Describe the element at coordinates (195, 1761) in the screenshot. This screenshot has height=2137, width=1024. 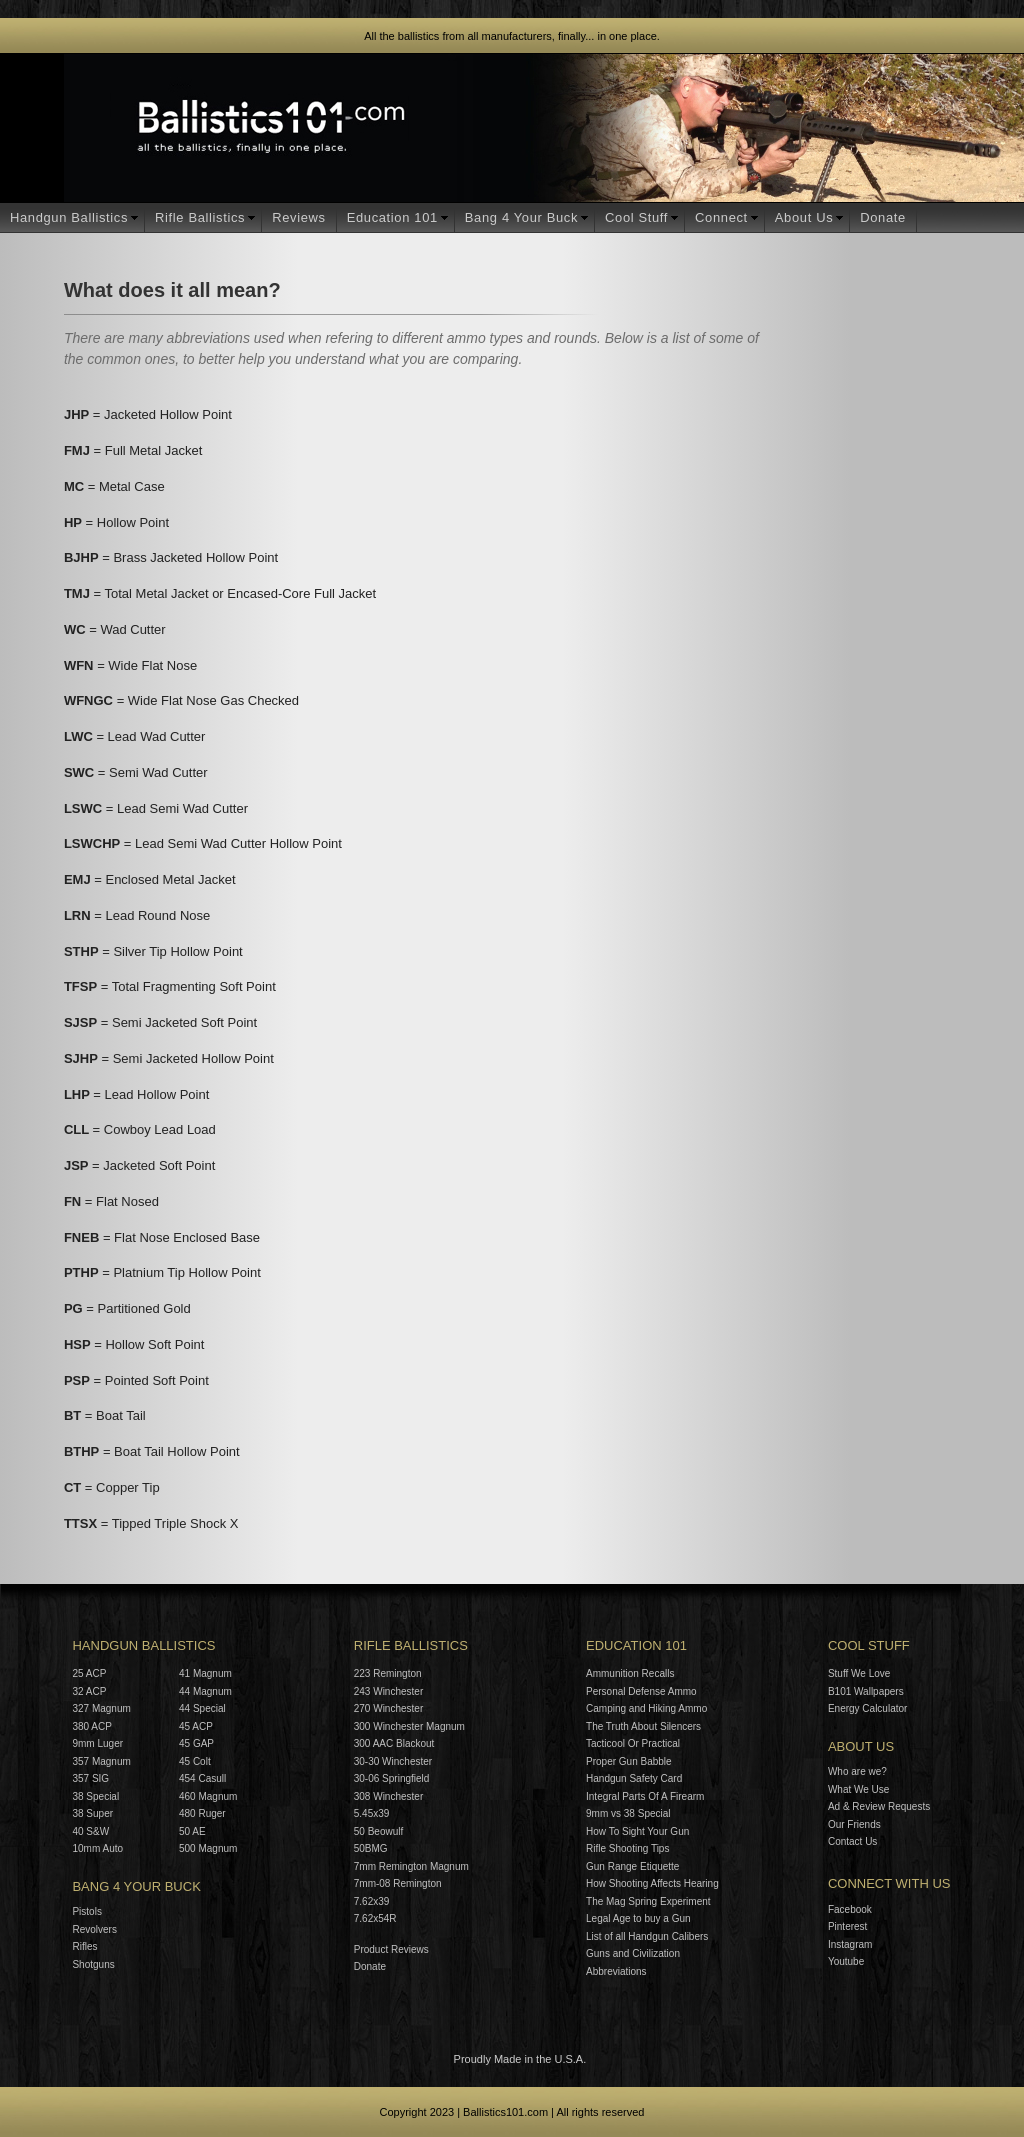
I see `45 Colt` at that location.